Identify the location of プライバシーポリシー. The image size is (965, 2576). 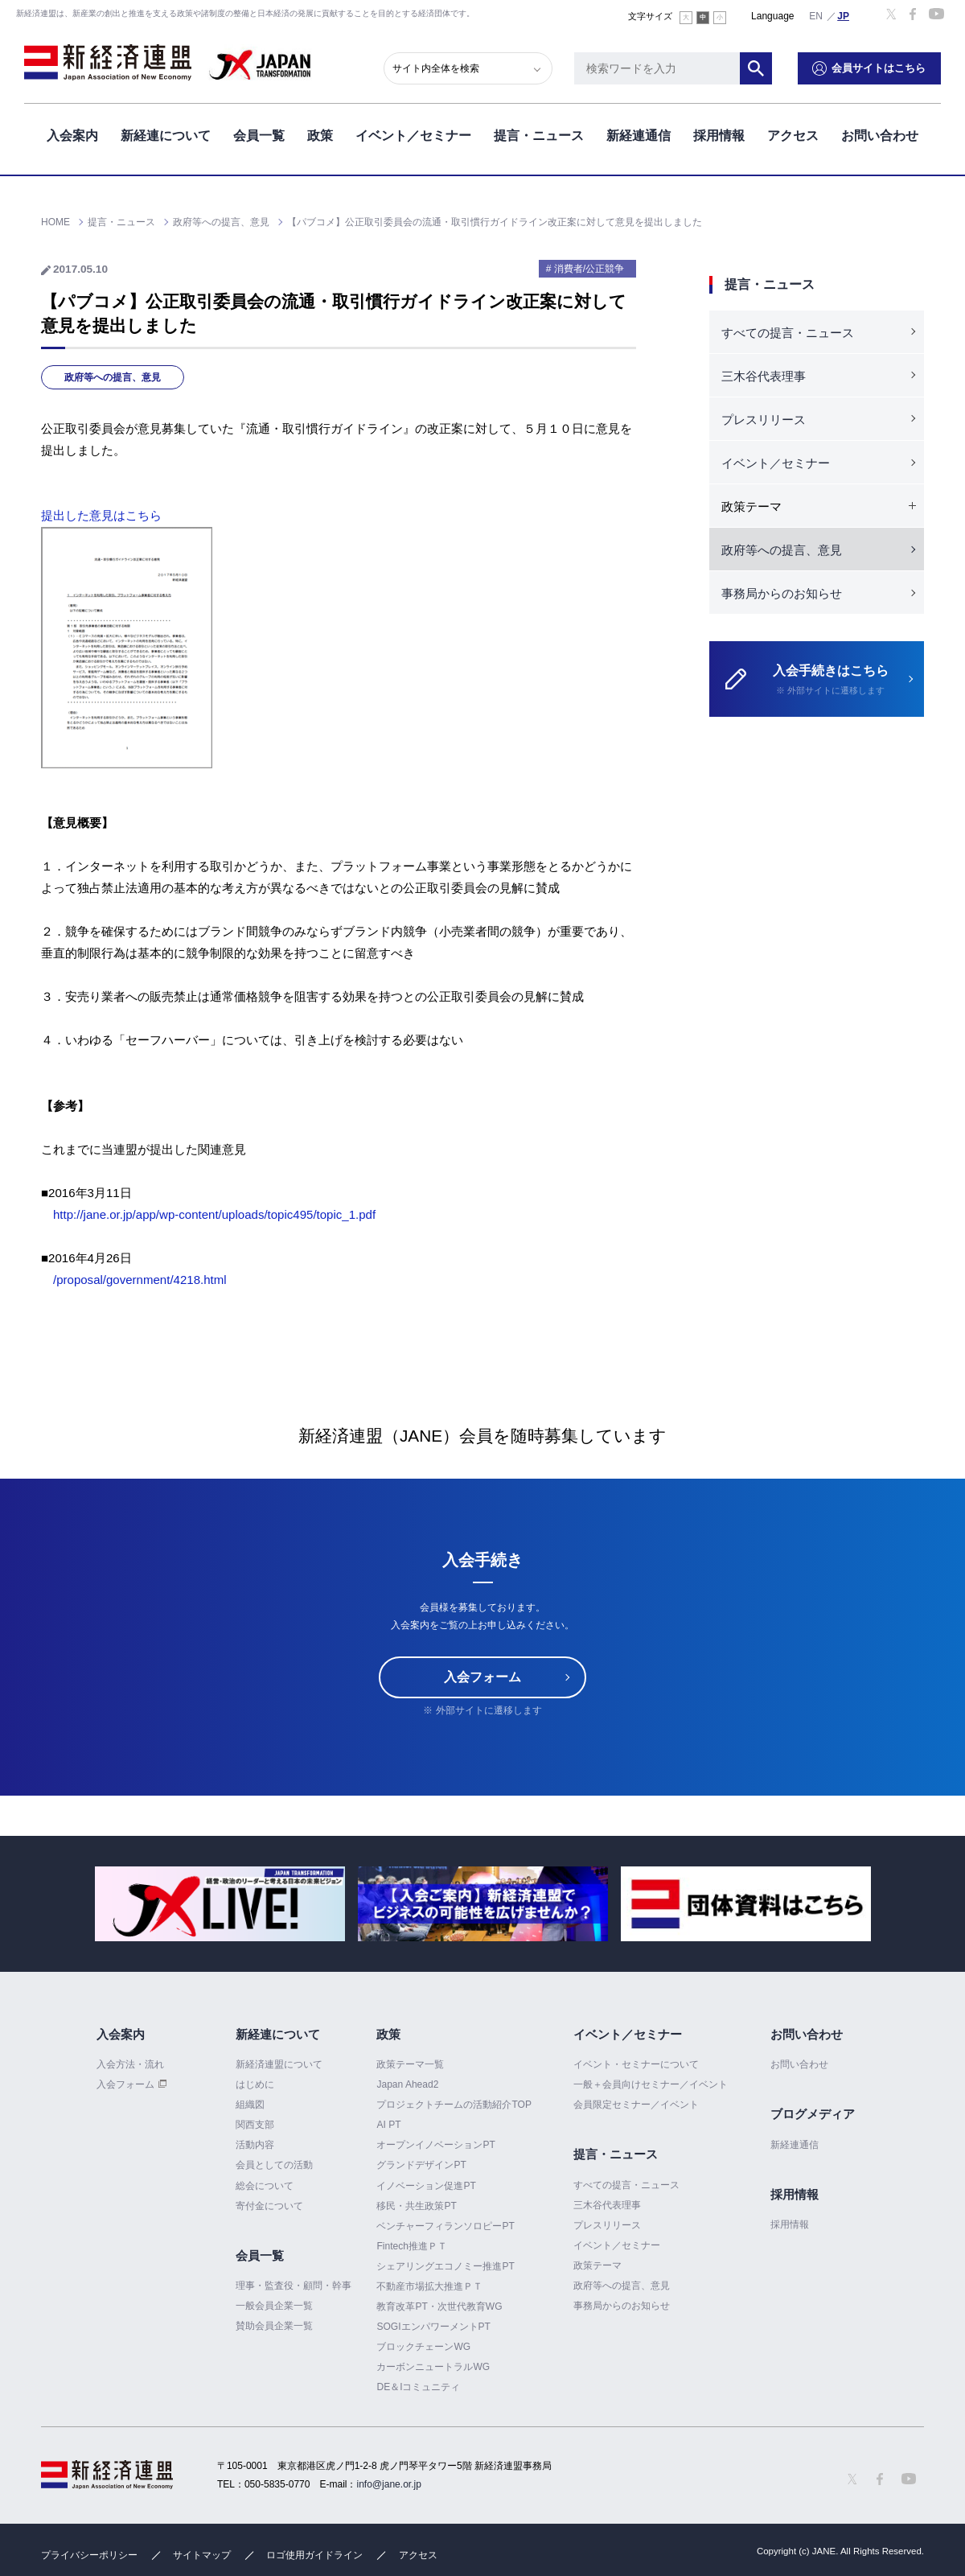
(89, 2555).